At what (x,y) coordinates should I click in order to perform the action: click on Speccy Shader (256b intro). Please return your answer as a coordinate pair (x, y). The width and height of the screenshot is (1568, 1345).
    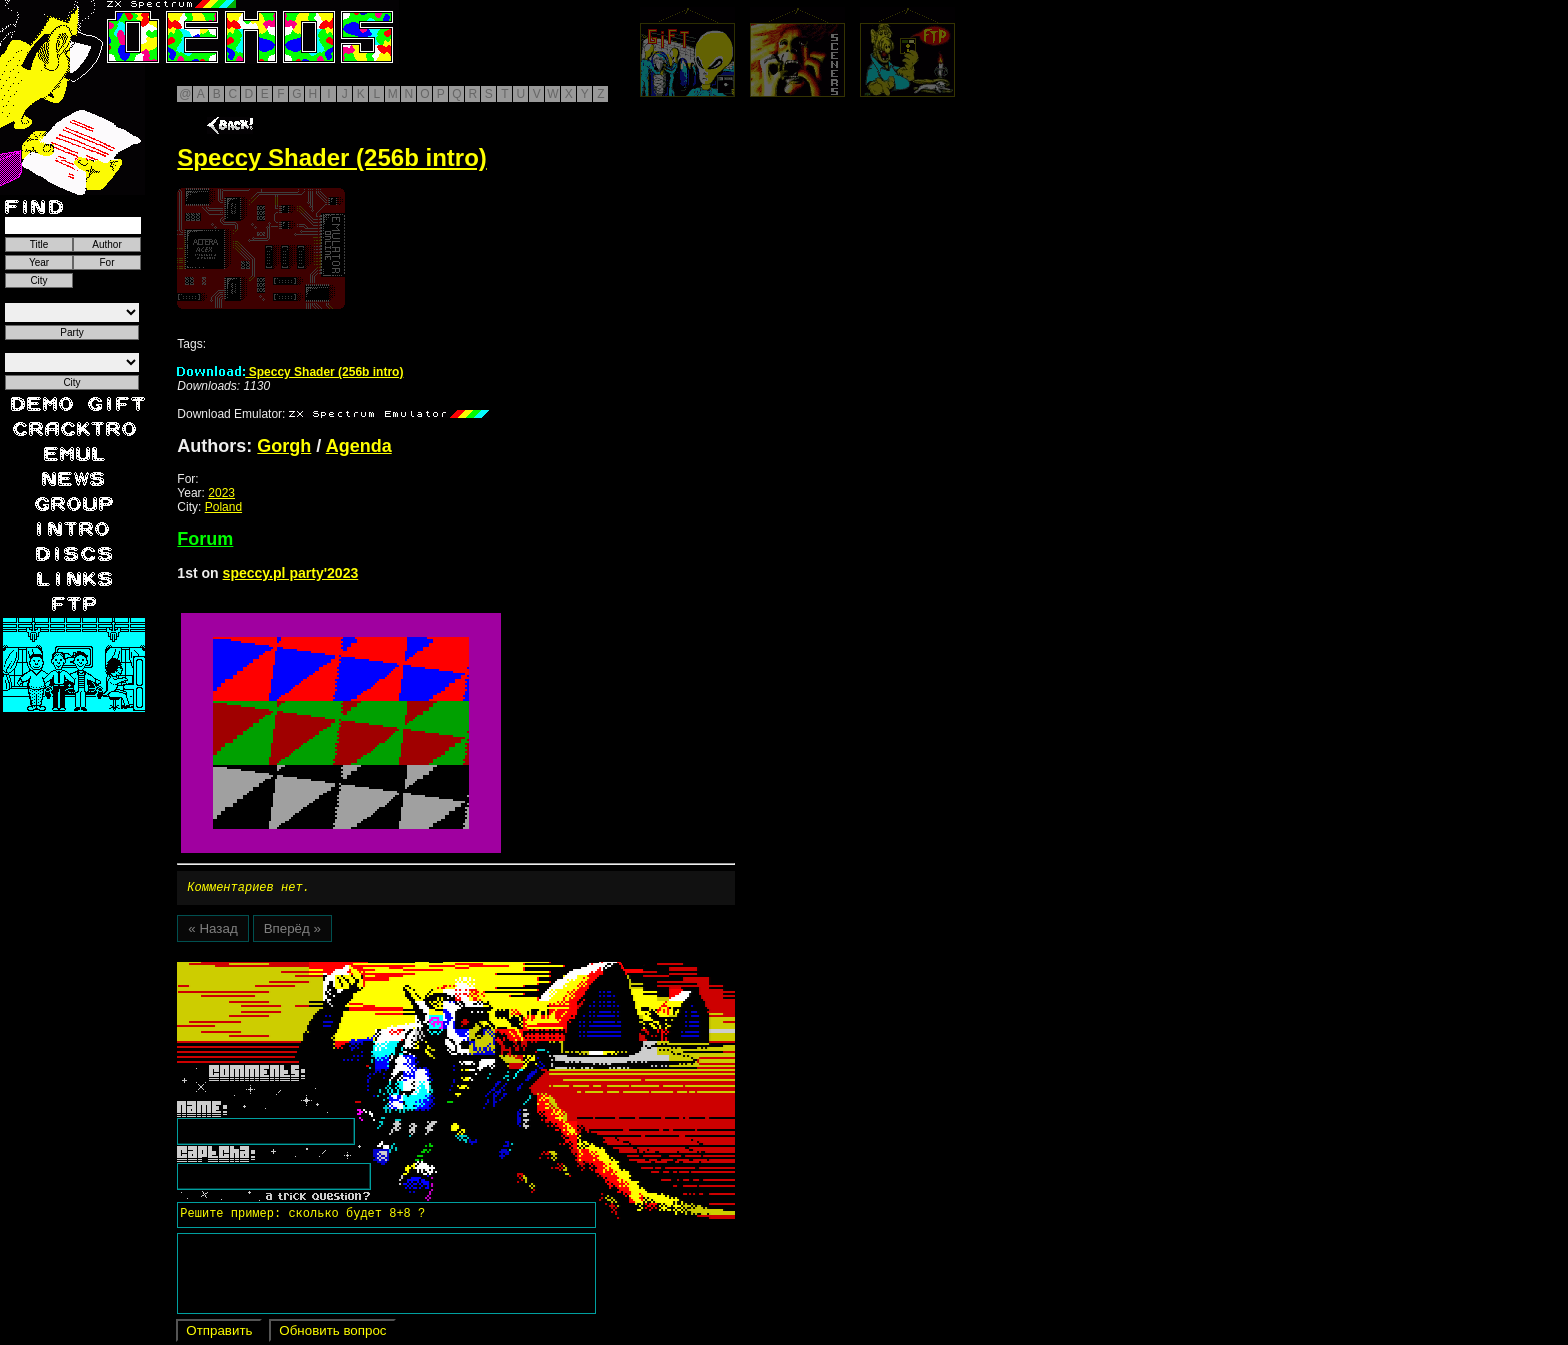
    Looking at the image, I should click on (290, 372).